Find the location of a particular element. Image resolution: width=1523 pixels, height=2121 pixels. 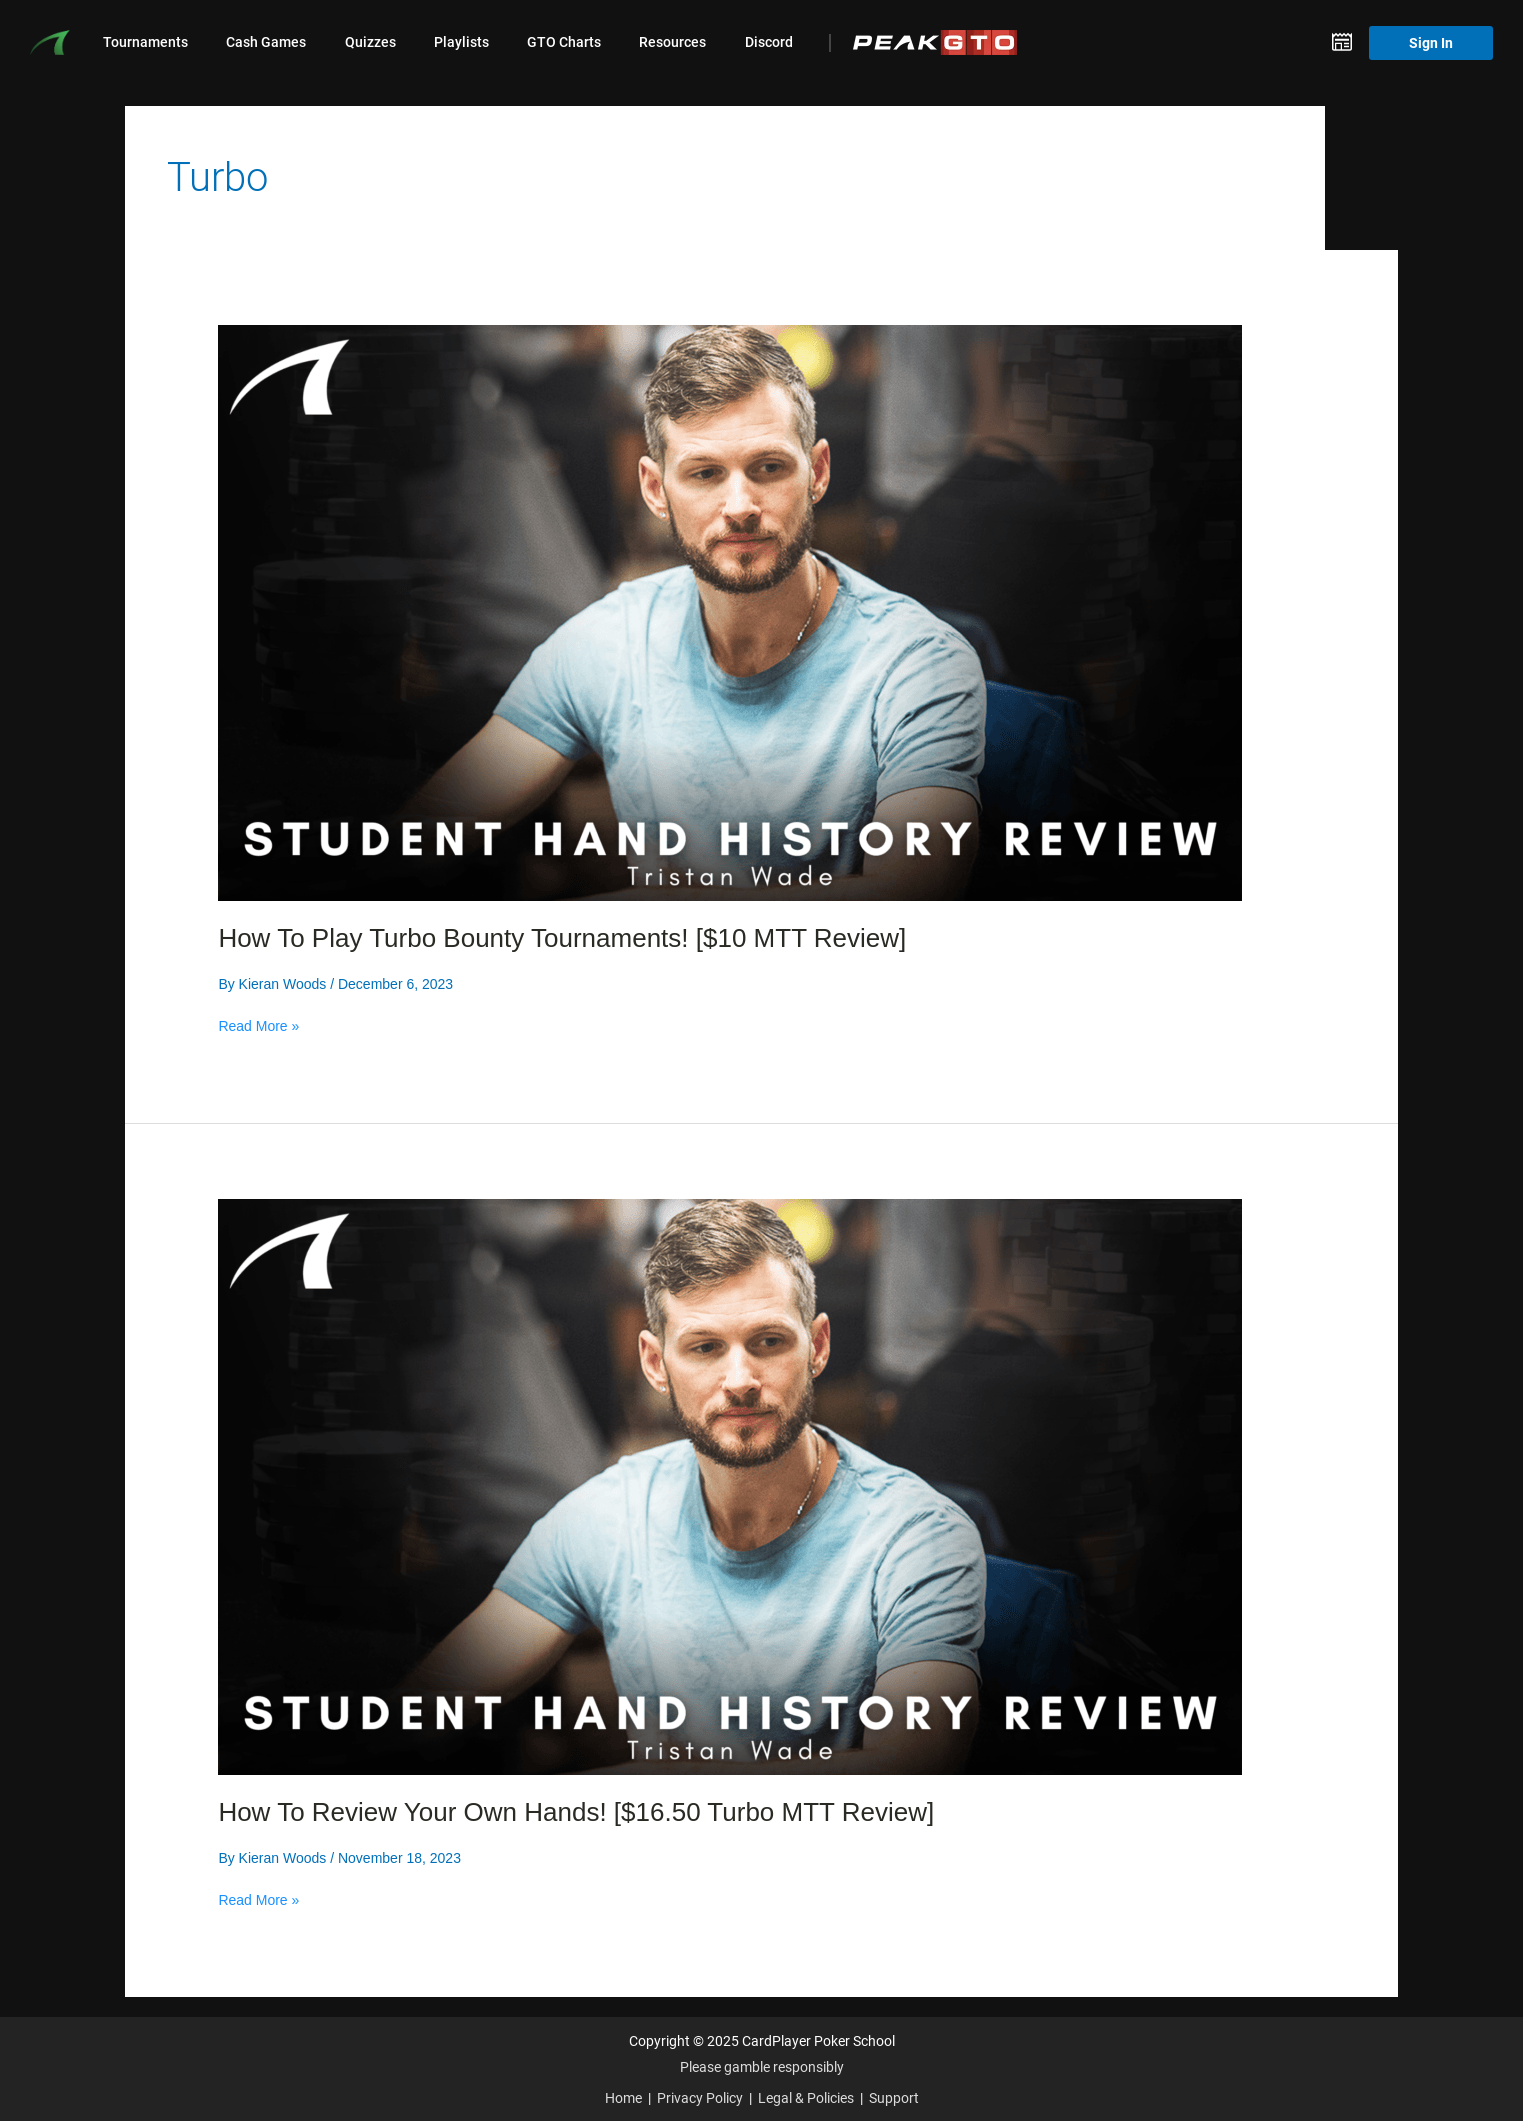

Home is located at coordinates (623, 2097).